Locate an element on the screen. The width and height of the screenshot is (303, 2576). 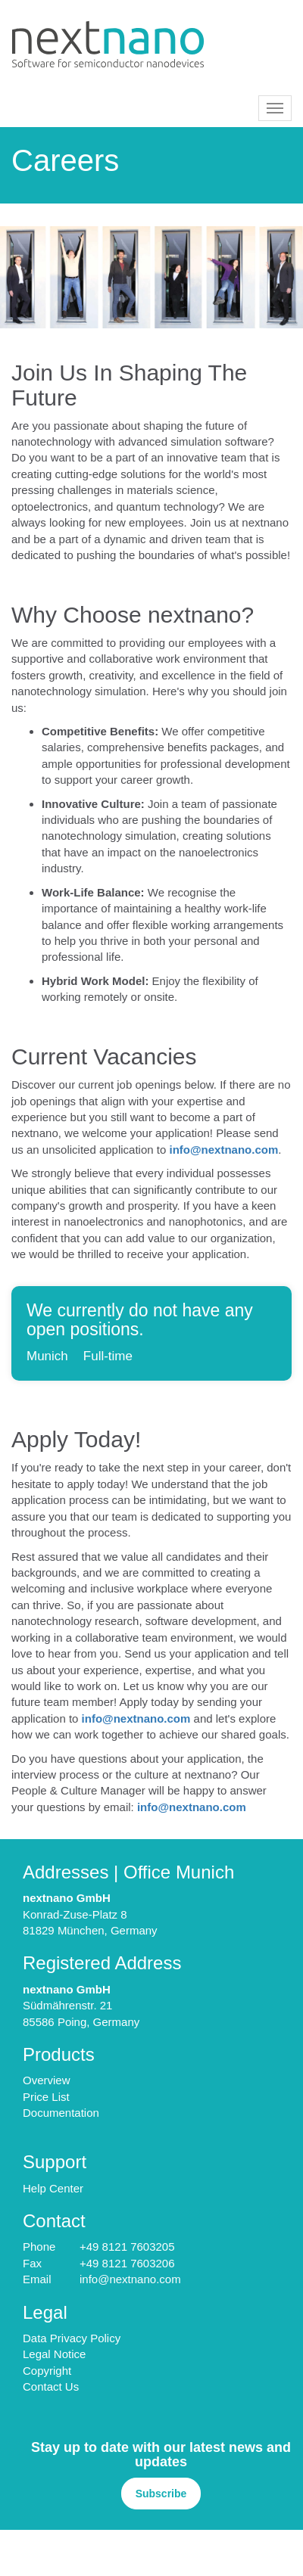
Documentation is located at coordinates (61, 2112).